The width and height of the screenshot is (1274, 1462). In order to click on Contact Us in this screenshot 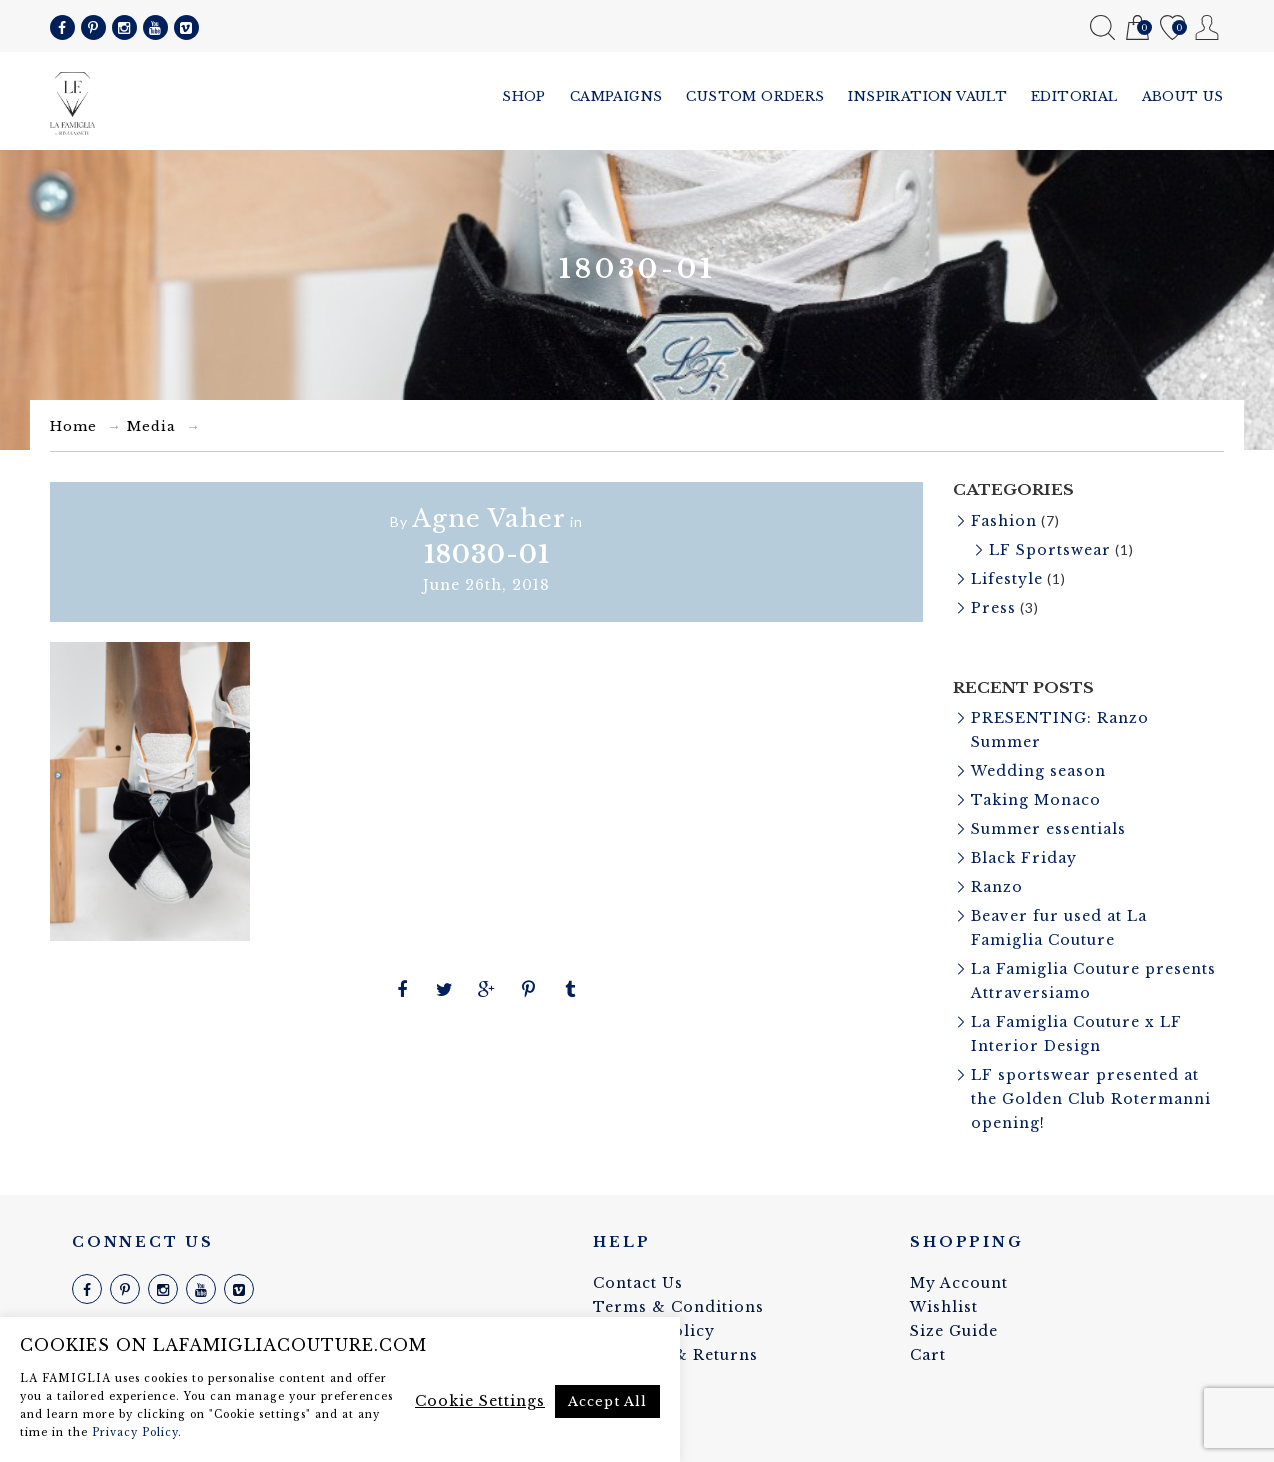, I will do `click(638, 1283)`.